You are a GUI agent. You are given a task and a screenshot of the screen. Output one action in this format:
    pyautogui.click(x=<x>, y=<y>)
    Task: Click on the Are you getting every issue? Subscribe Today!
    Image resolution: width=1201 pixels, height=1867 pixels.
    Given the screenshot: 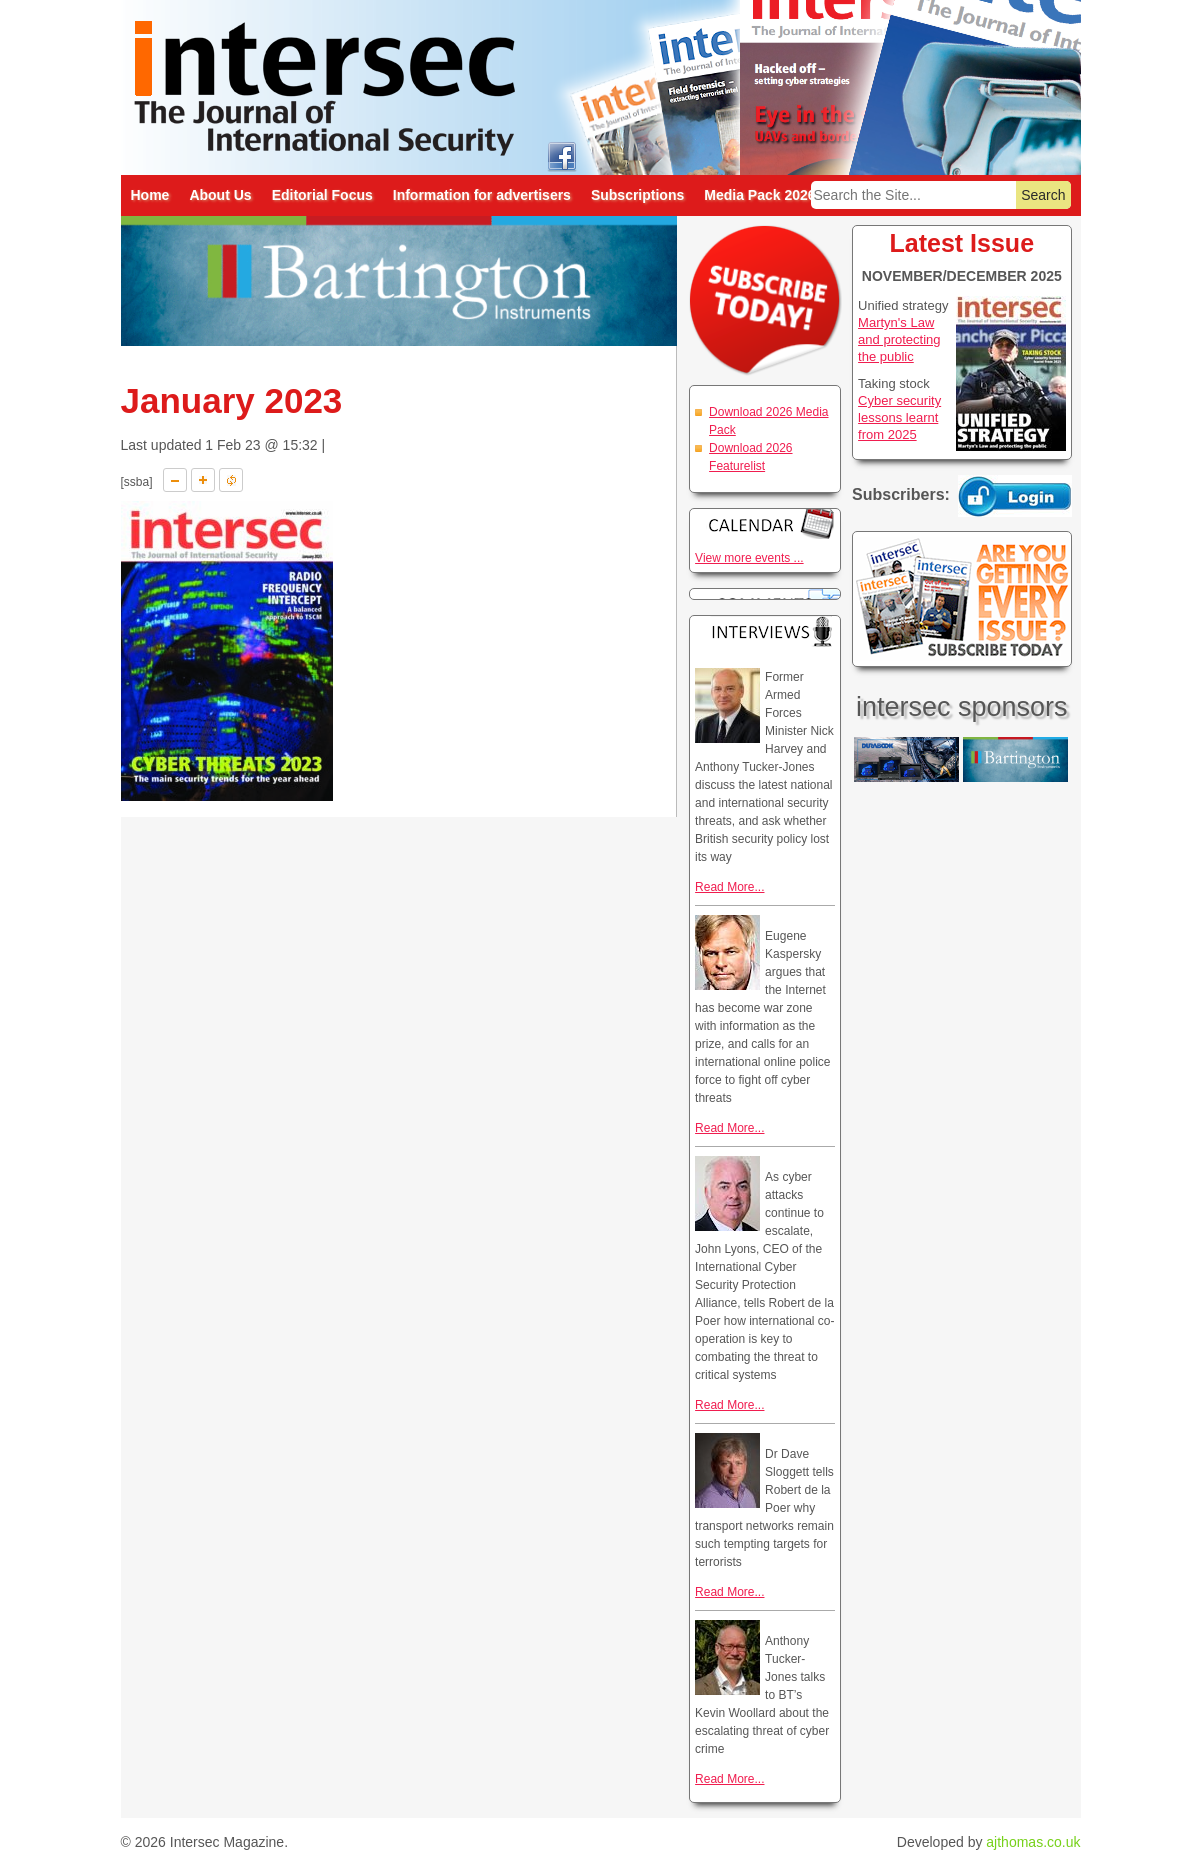 What is the action you would take?
    pyautogui.click(x=961, y=599)
    